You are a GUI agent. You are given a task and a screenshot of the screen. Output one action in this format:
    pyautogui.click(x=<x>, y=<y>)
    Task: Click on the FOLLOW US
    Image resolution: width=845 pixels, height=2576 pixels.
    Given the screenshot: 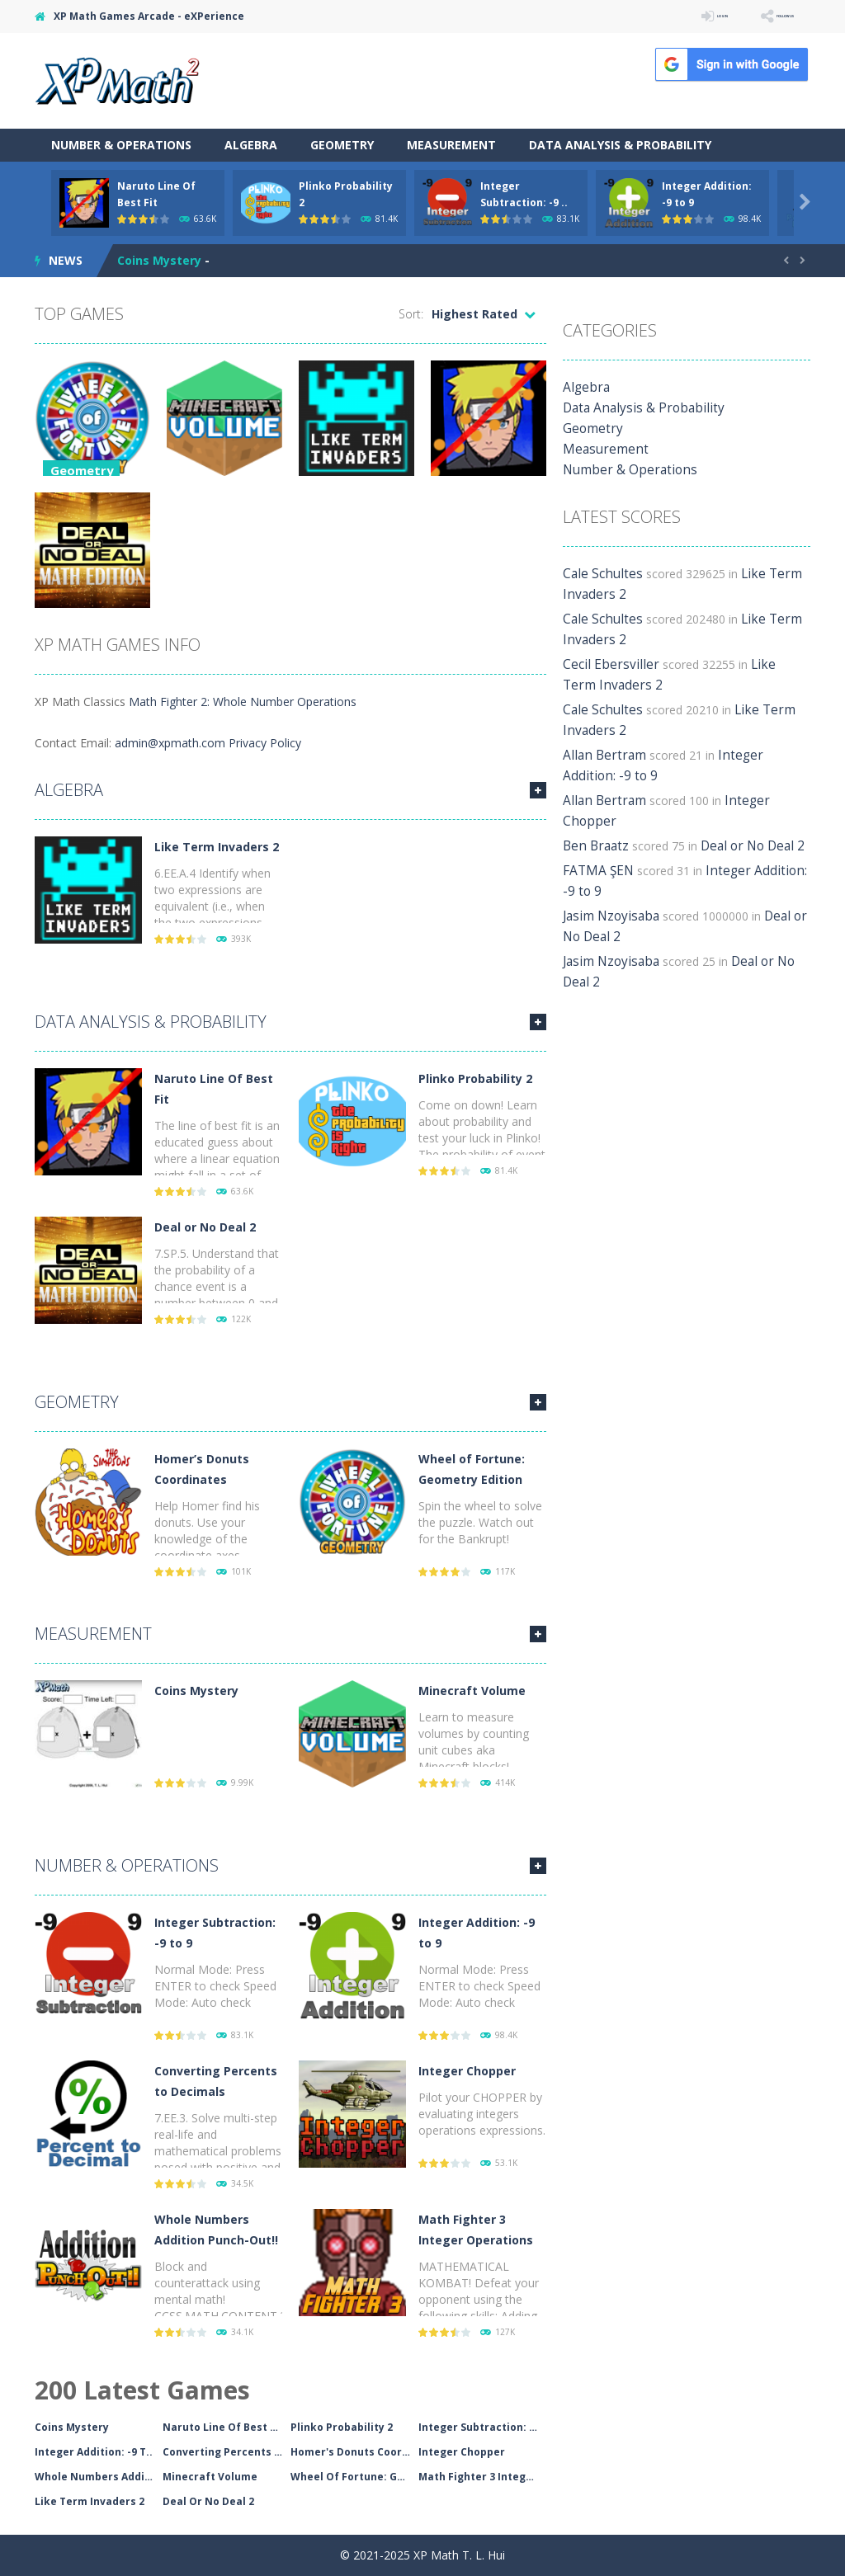 What is the action you would take?
    pyautogui.click(x=764, y=16)
    